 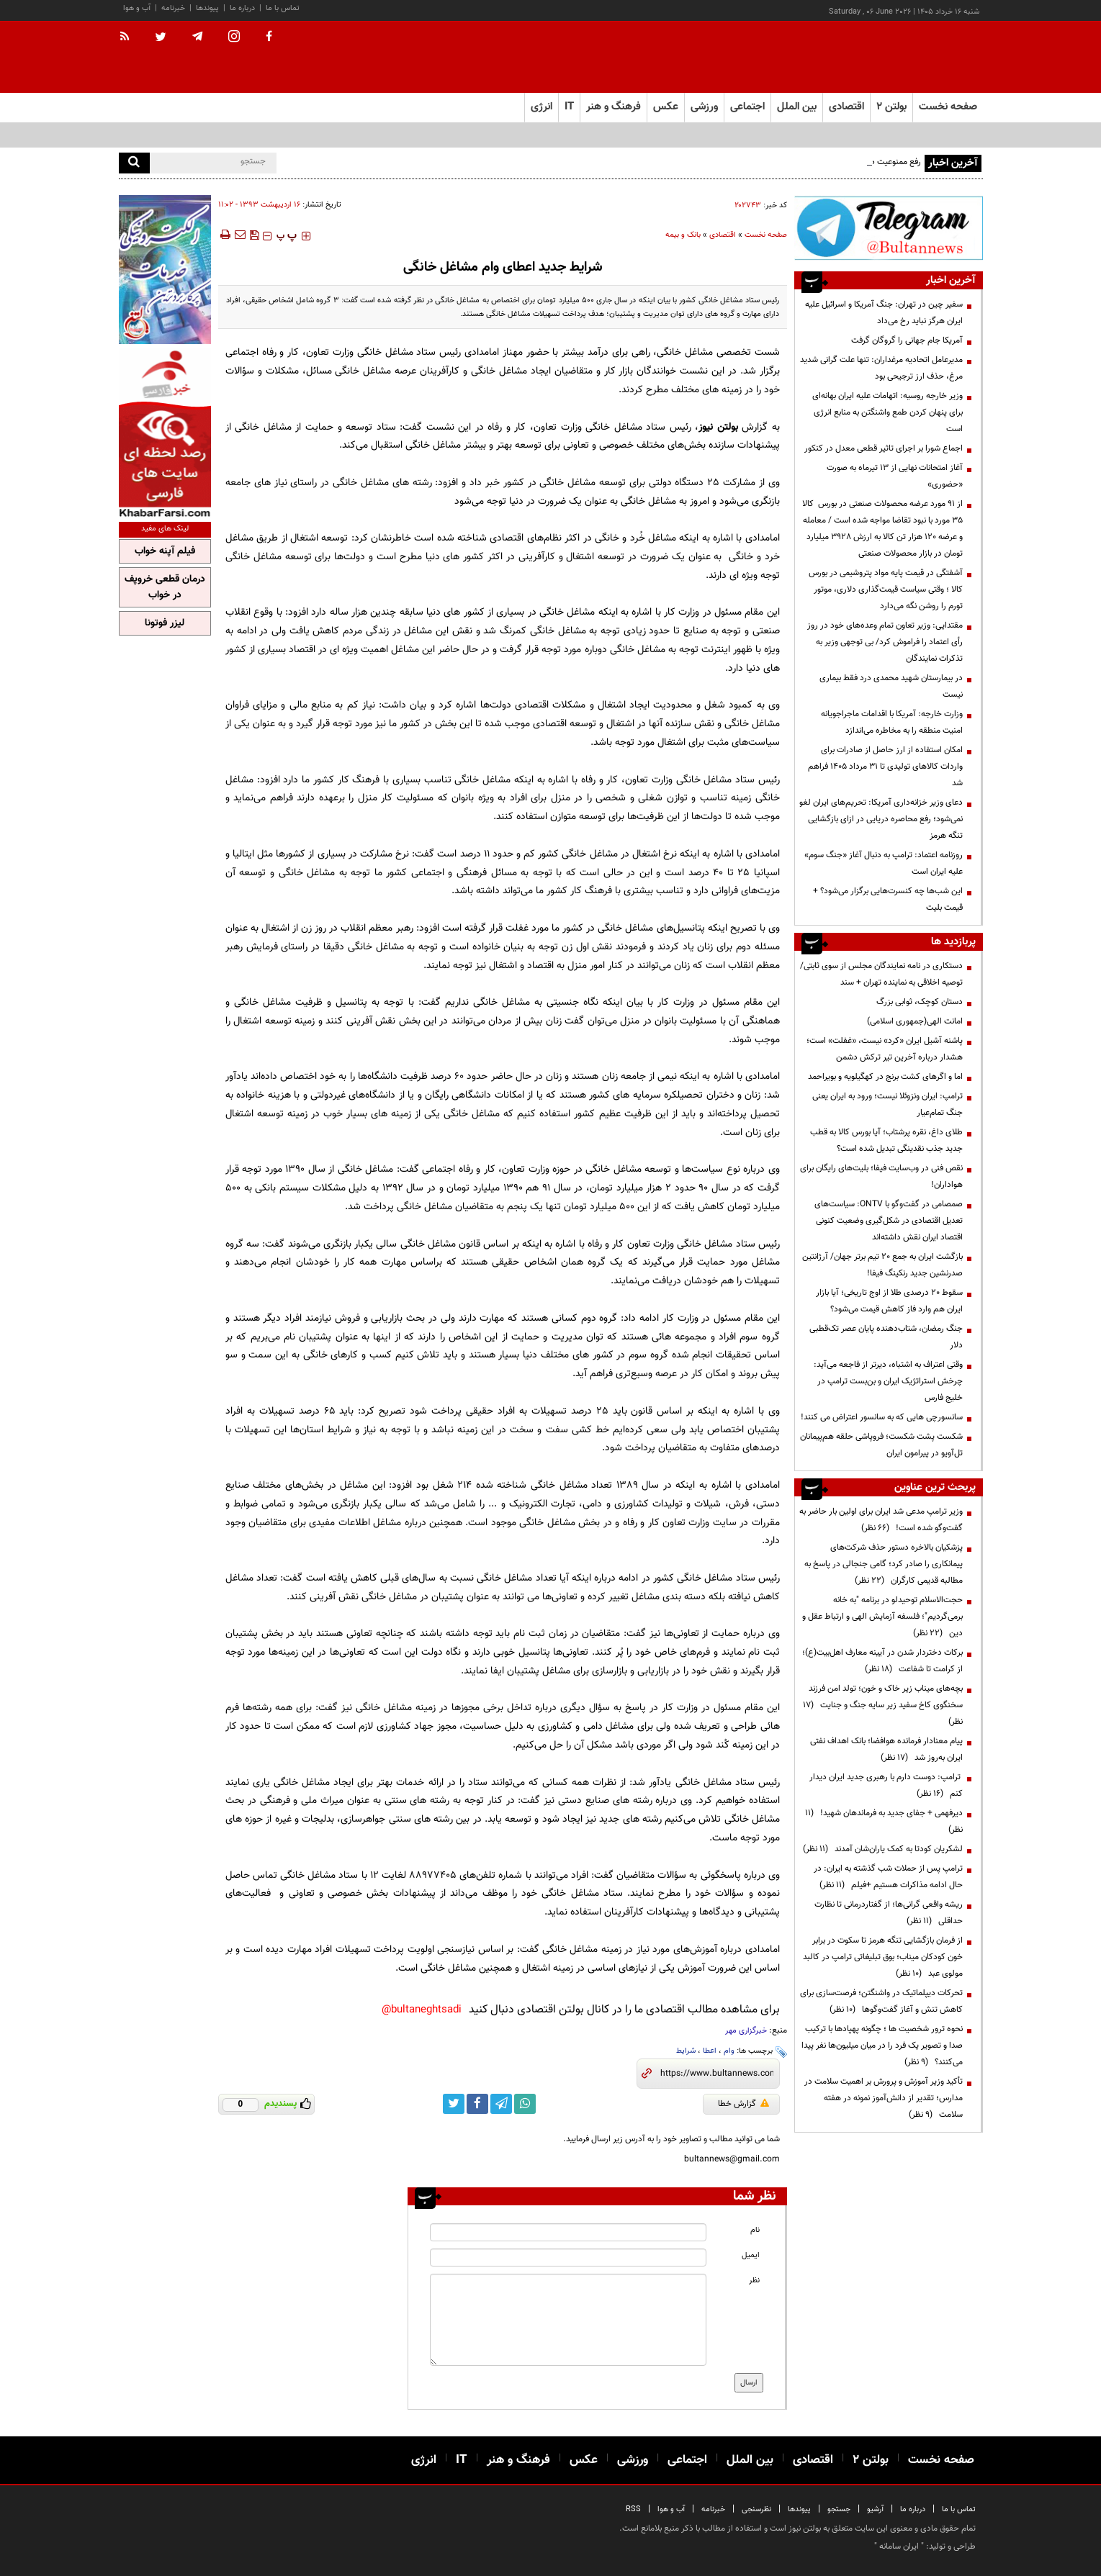 What do you see at coordinates (477, 2104) in the screenshot?
I see `[facebook link]` at bounding box center [477, 2104].